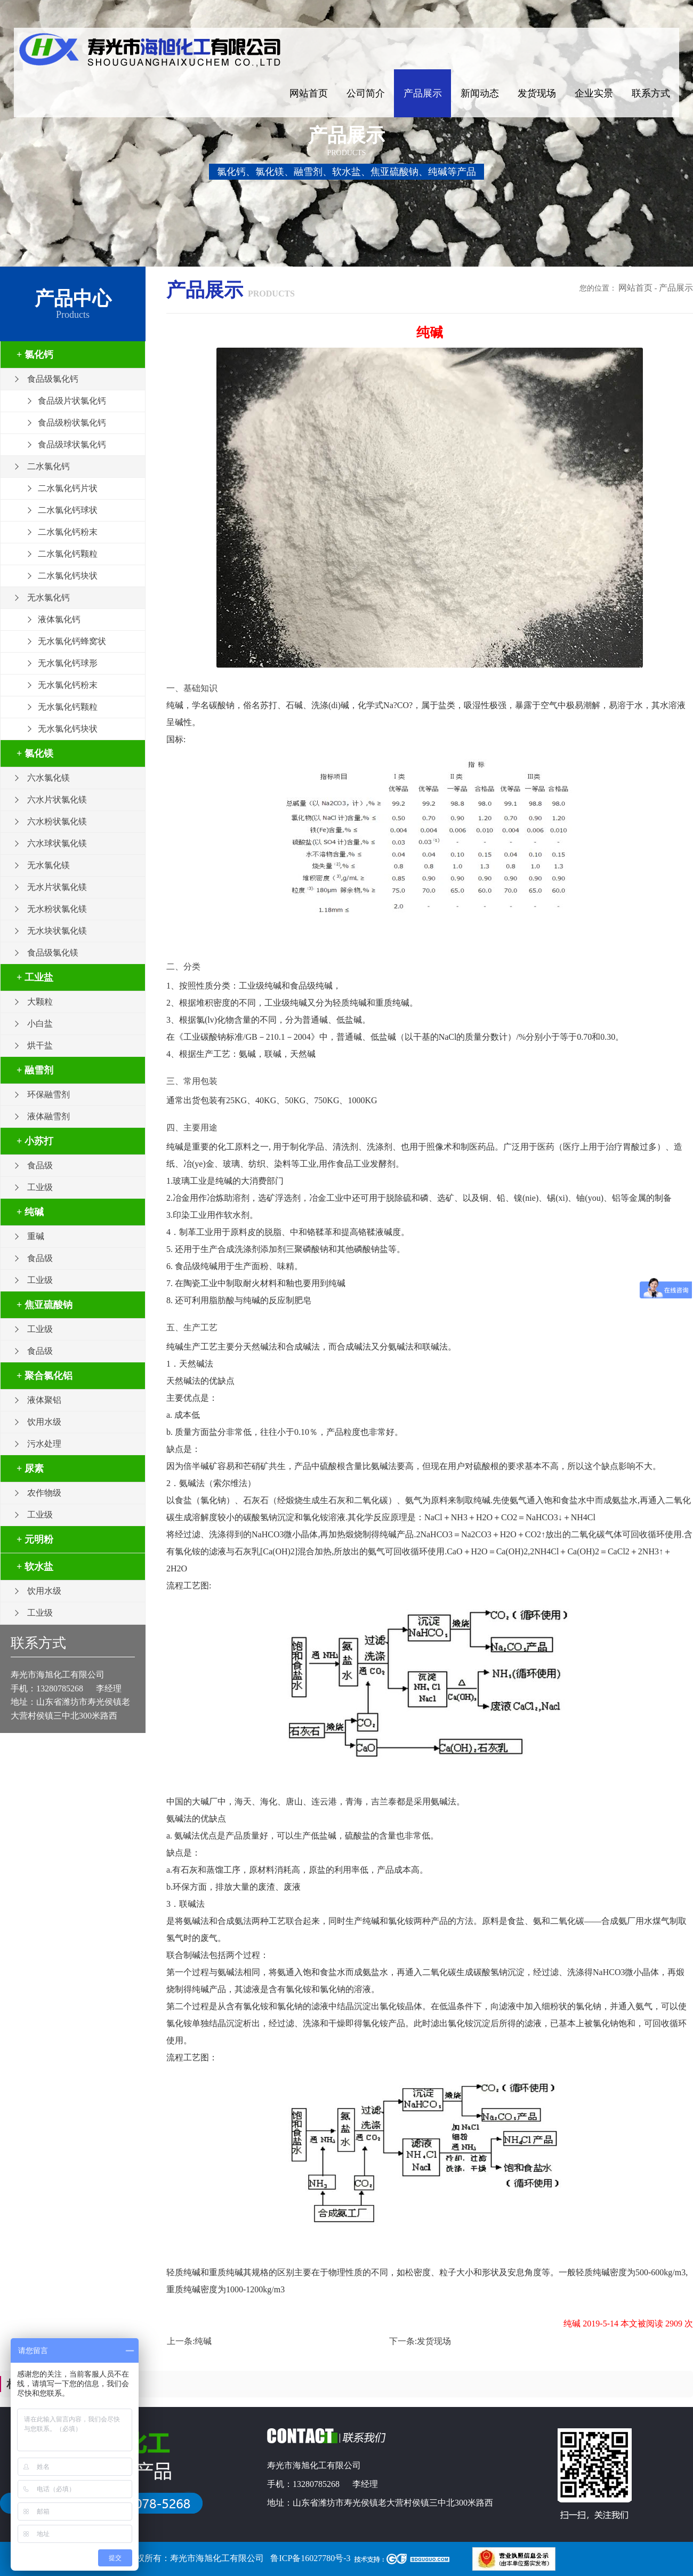 The height and width of the screenshot is (2576, 693). Describe the element at coordinates (48, 1094) in the screenshot. I see `环保融雪剂` at that location.